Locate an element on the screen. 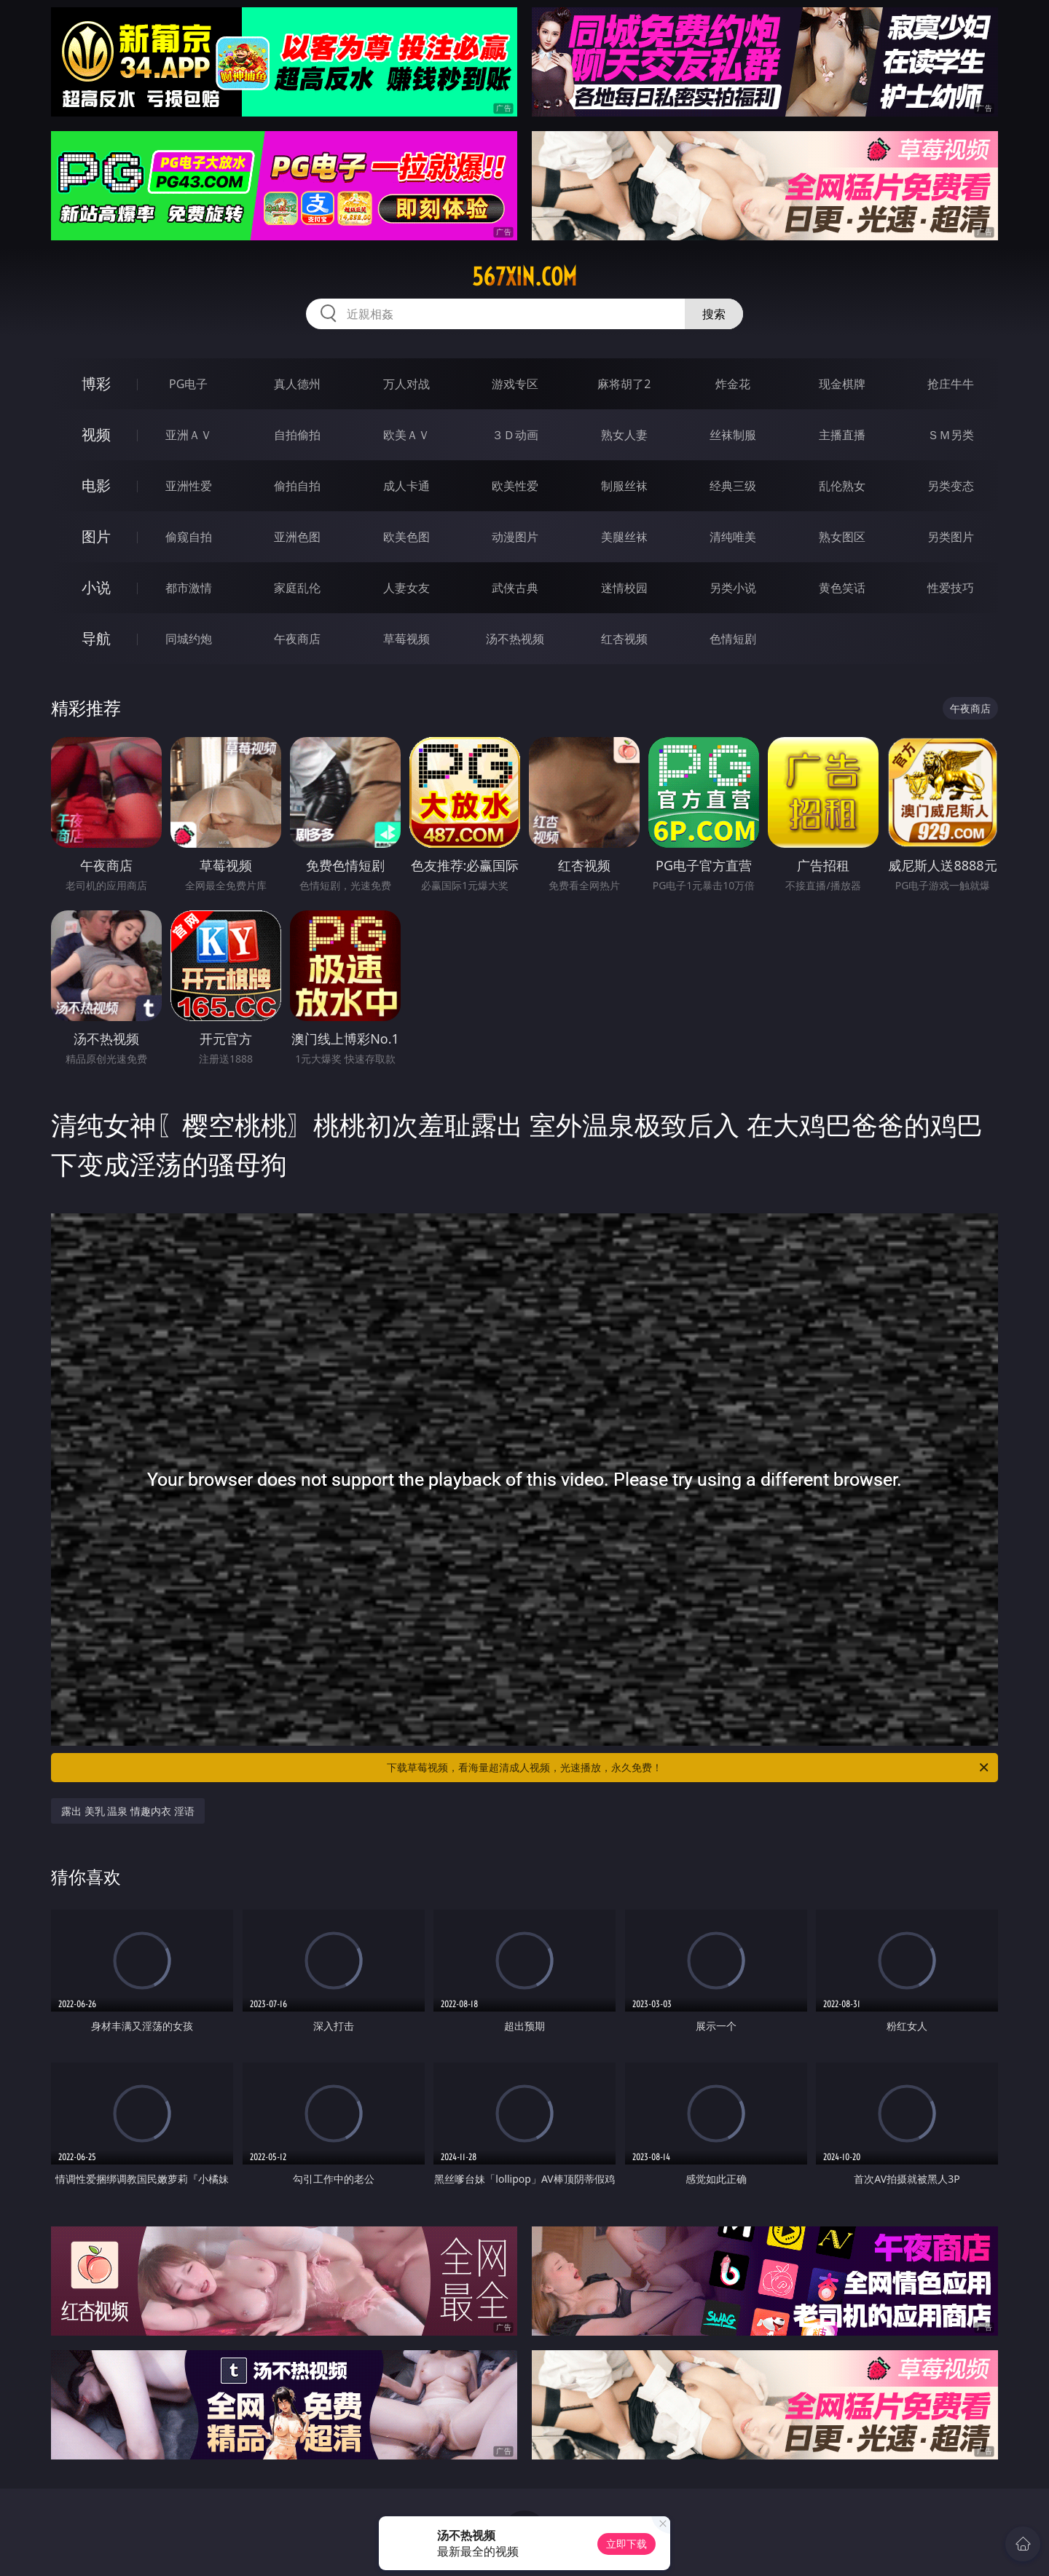 Image resolution: width=1049 pixels, height=2576 pixels. 动漫图片 is located at coordinates (515, 537).